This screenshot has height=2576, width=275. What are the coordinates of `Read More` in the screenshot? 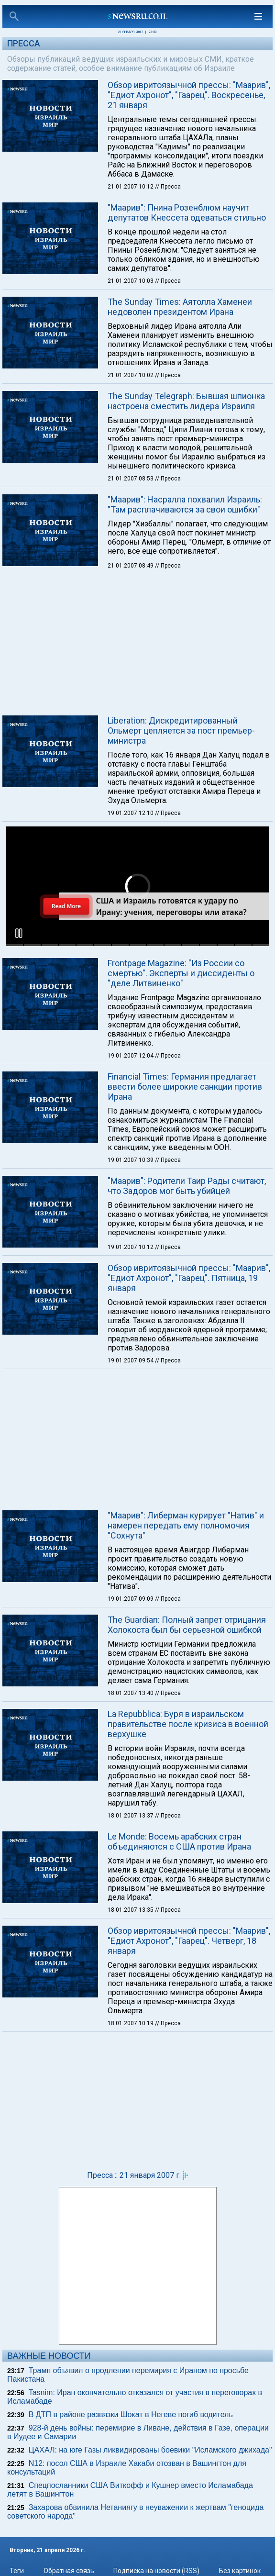 It's located at (65, 906).